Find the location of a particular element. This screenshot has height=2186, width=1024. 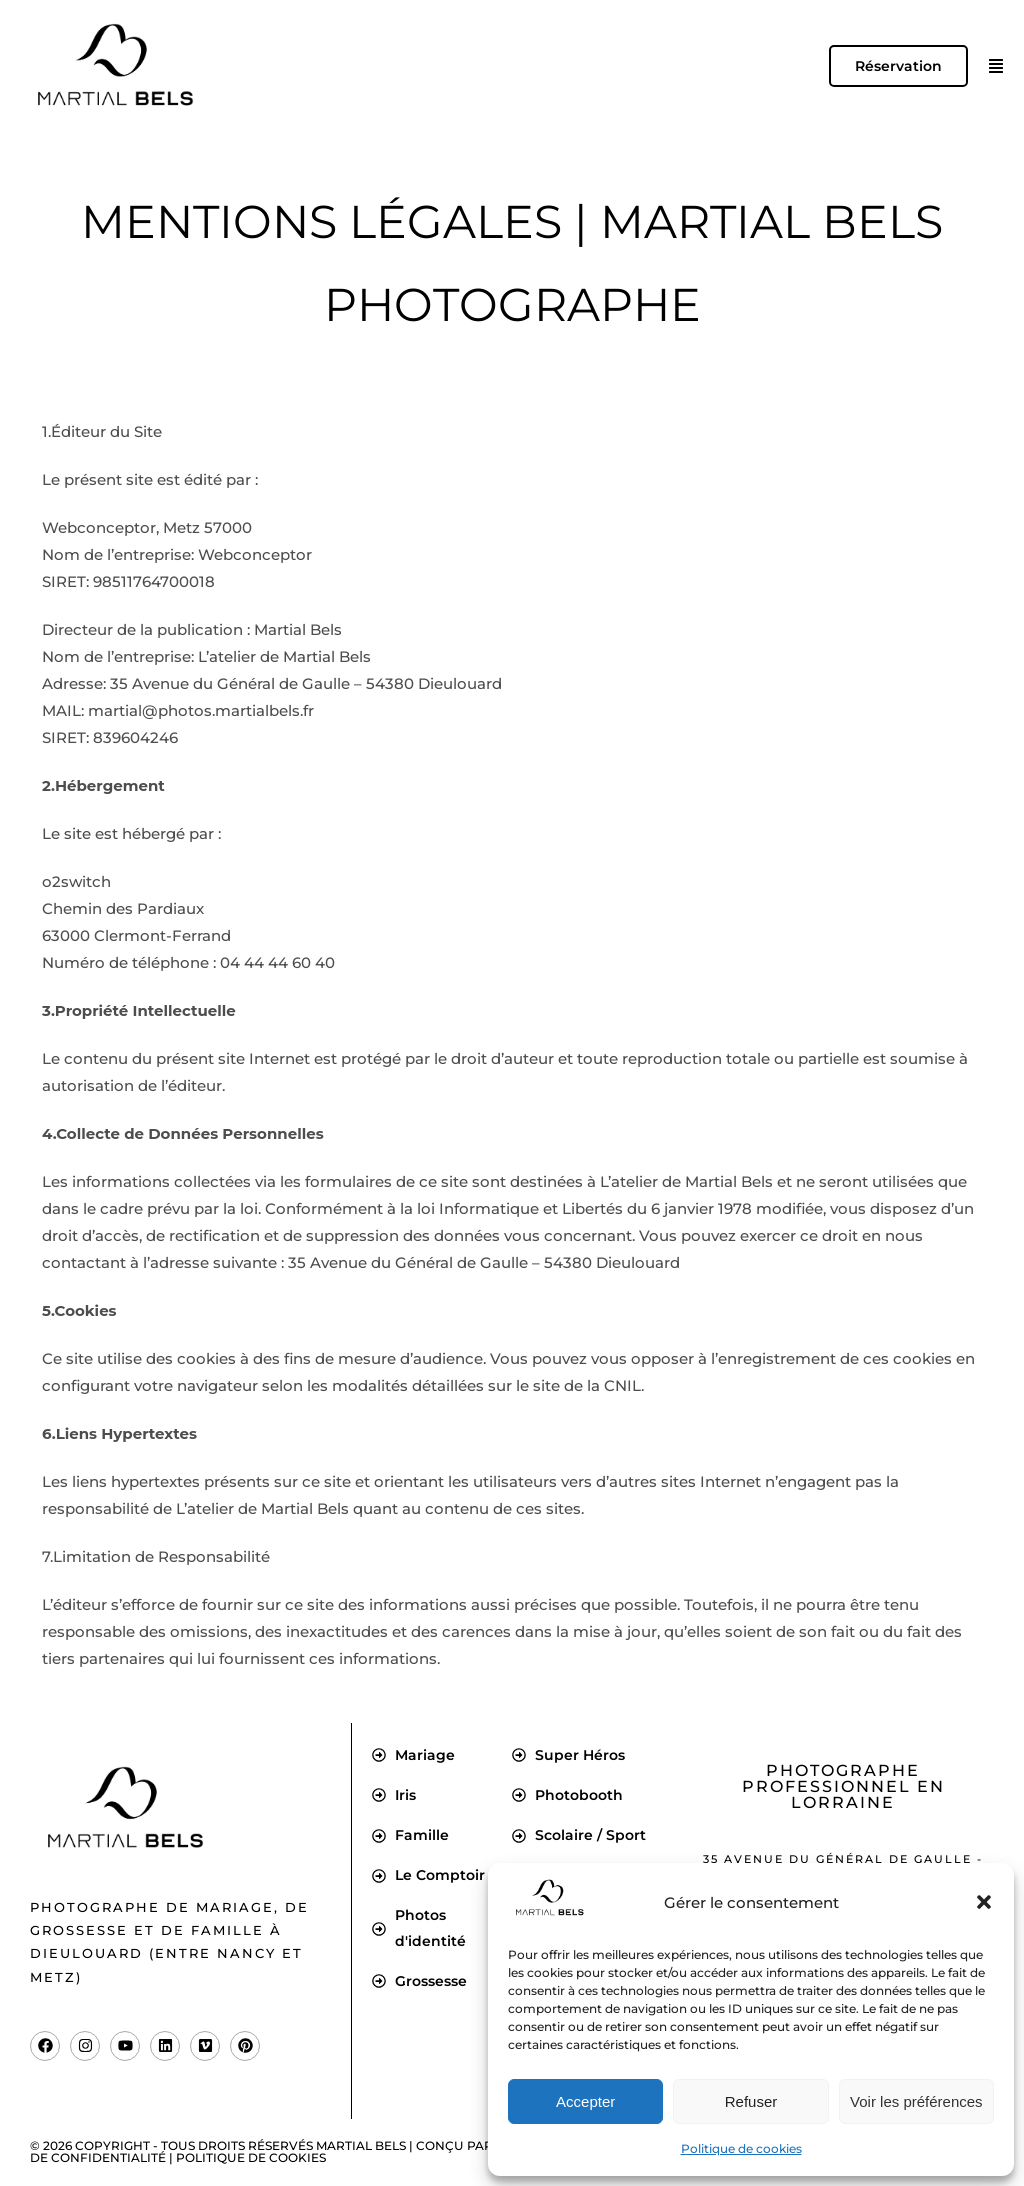

Refuser is located at coordinates (751, 2101).